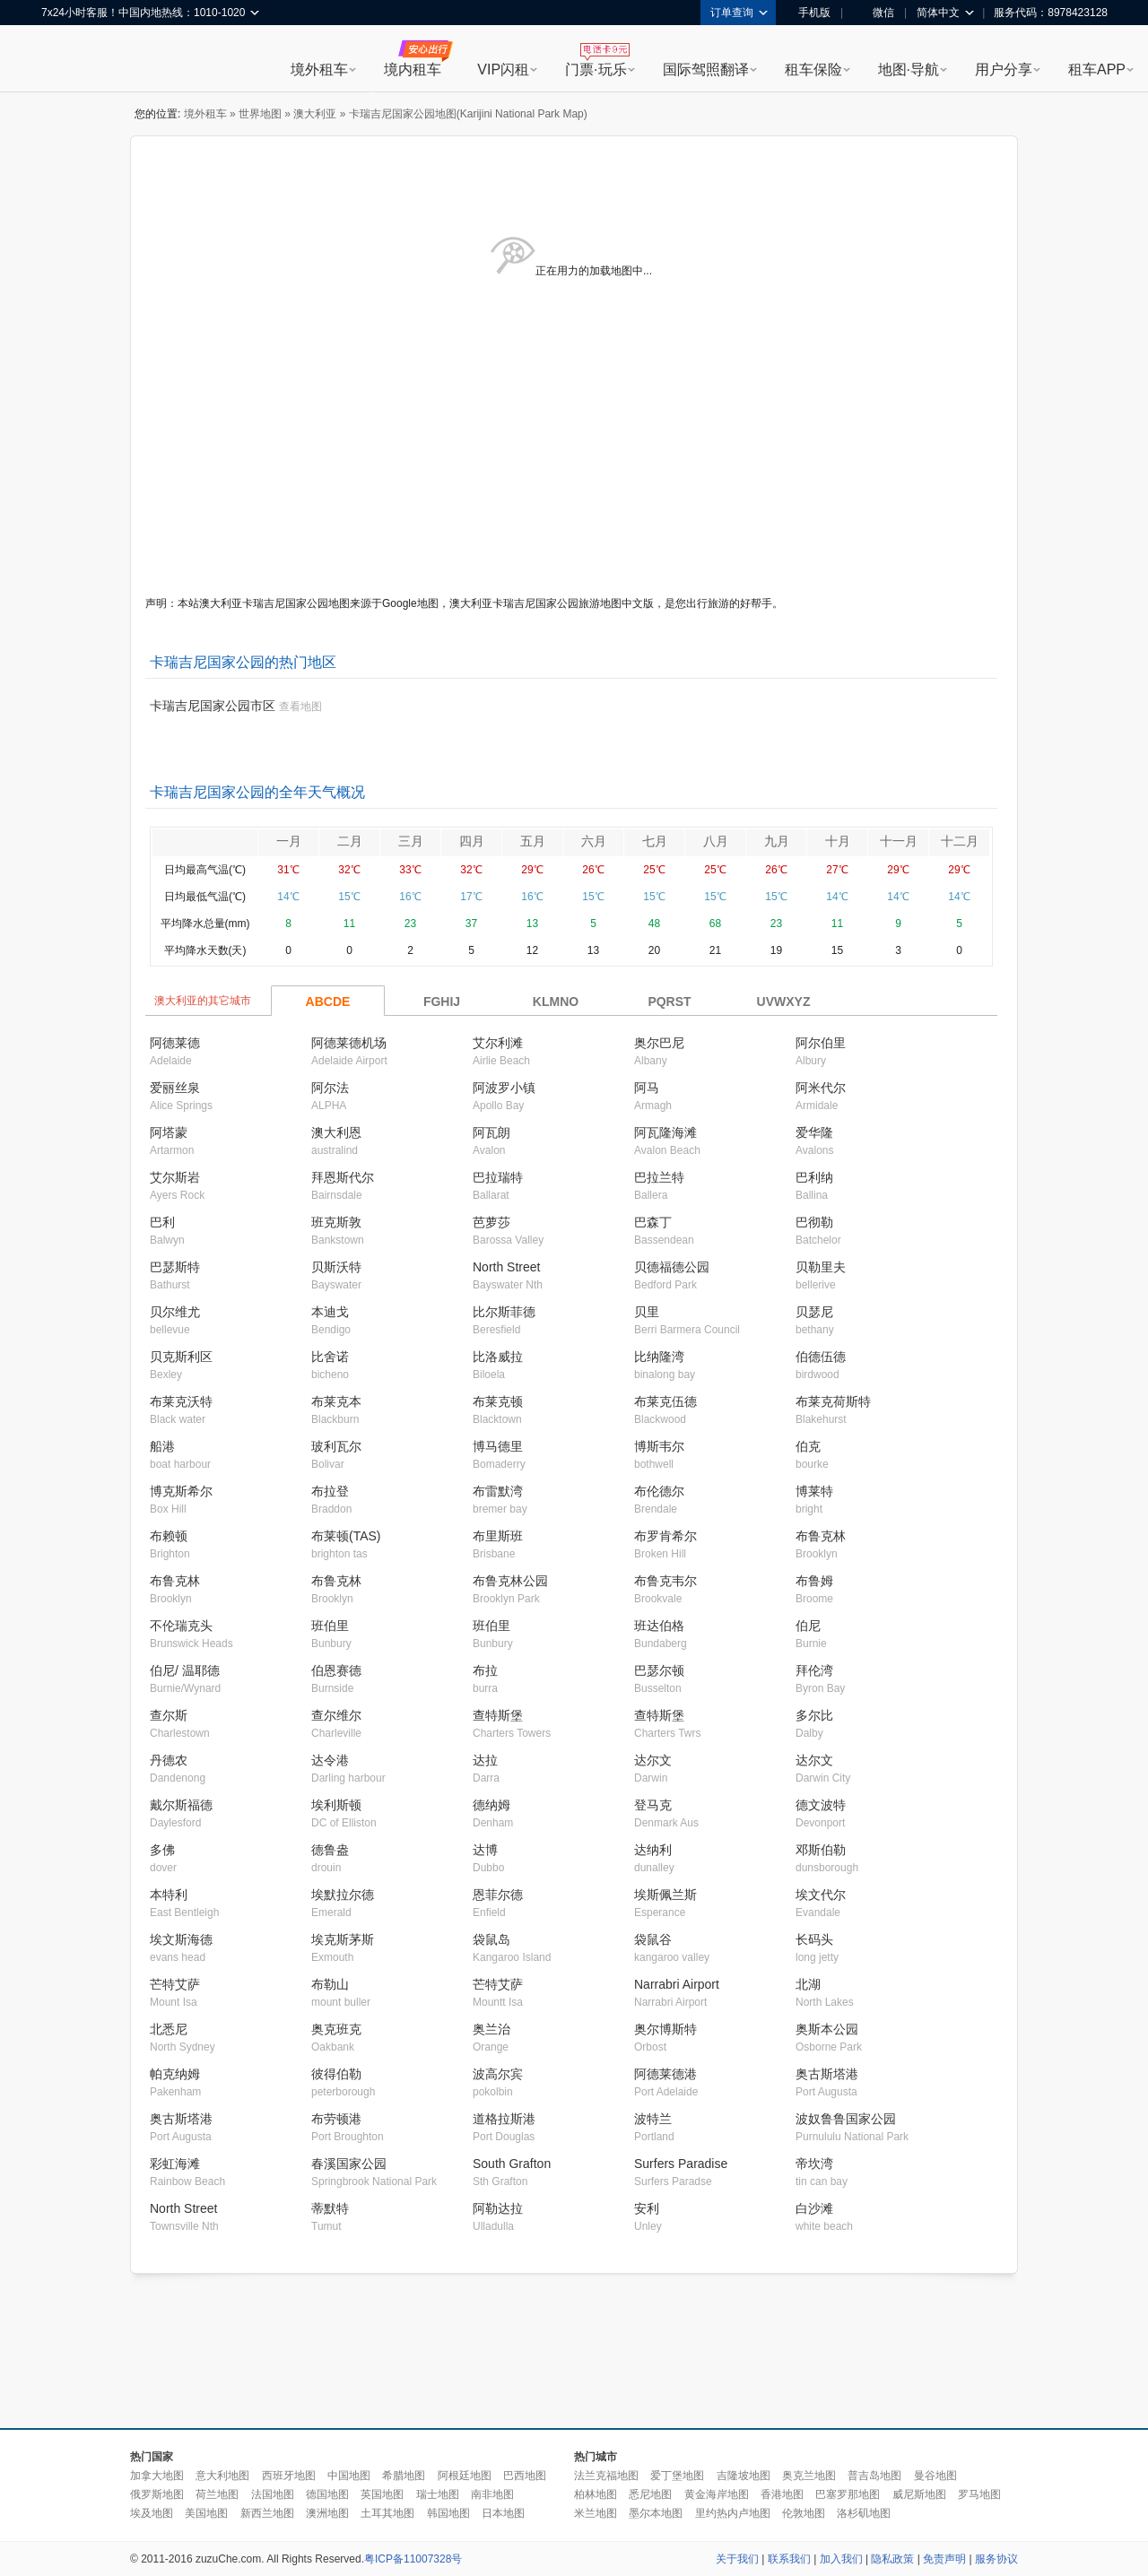  I want to click on 布里斯班, so click(498, 1536).